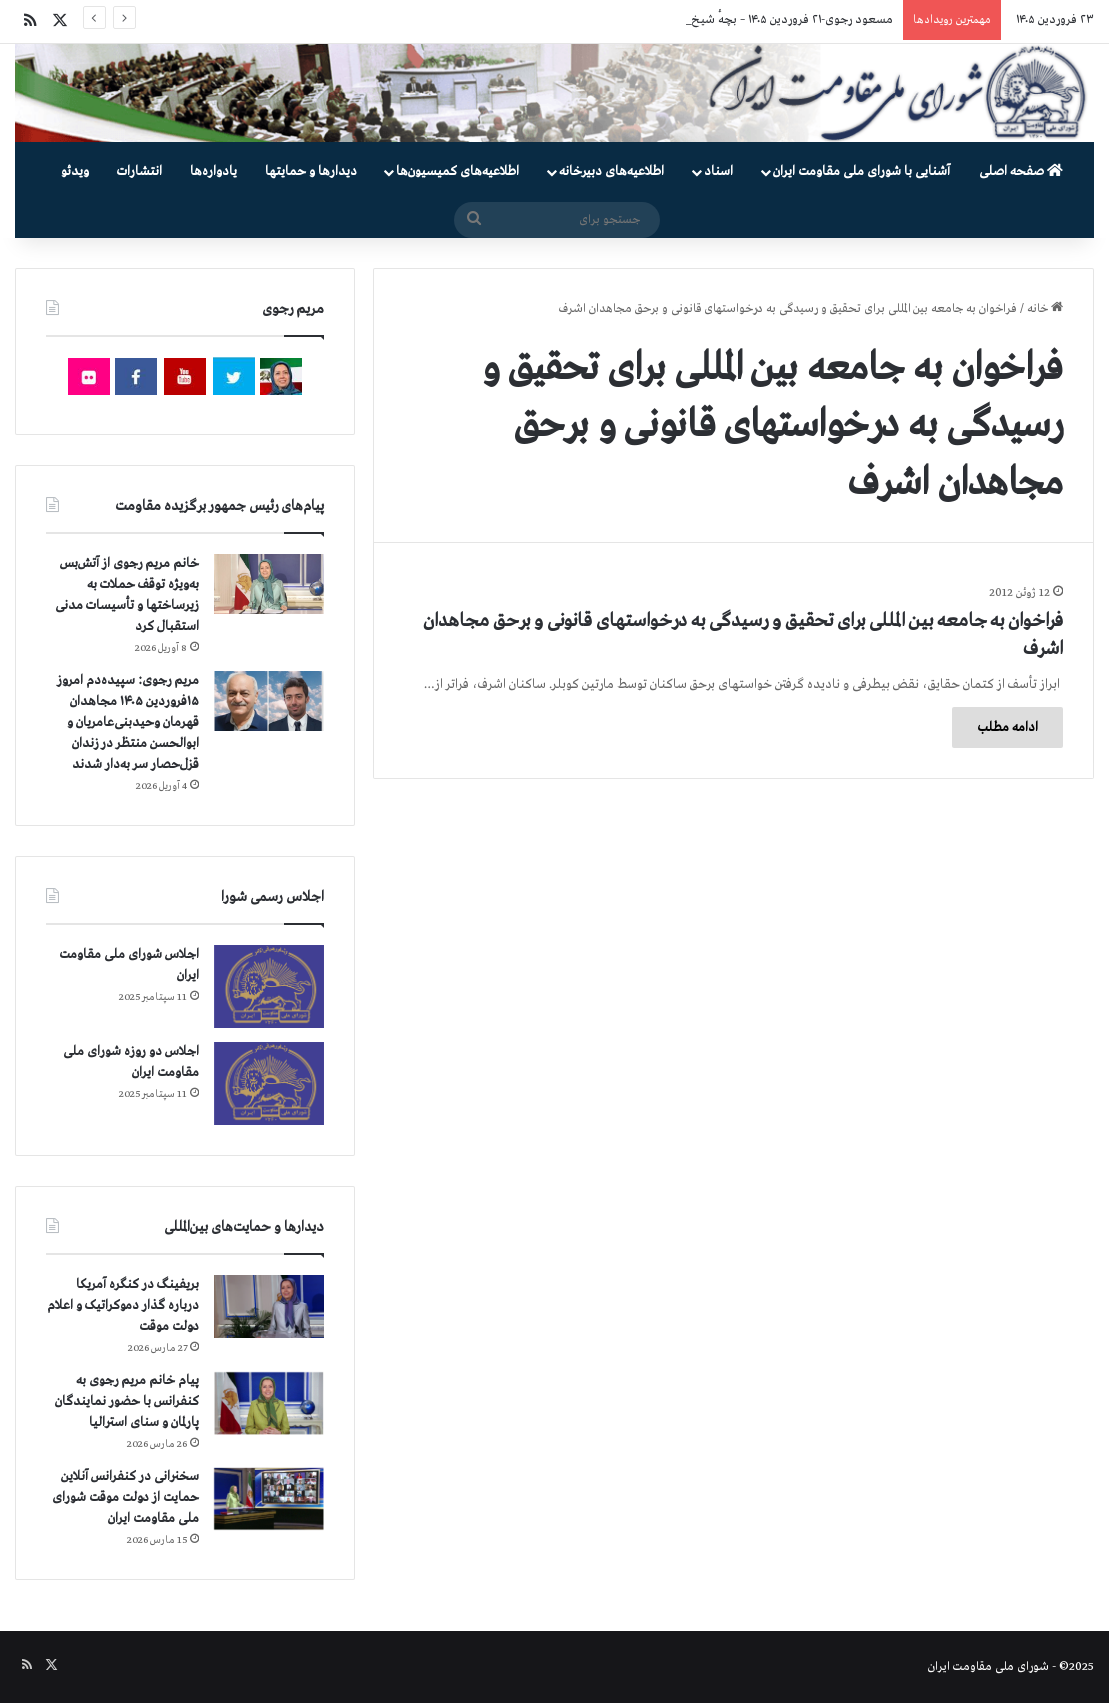  I want to click on یادواره‌ها, so click(213, 171).